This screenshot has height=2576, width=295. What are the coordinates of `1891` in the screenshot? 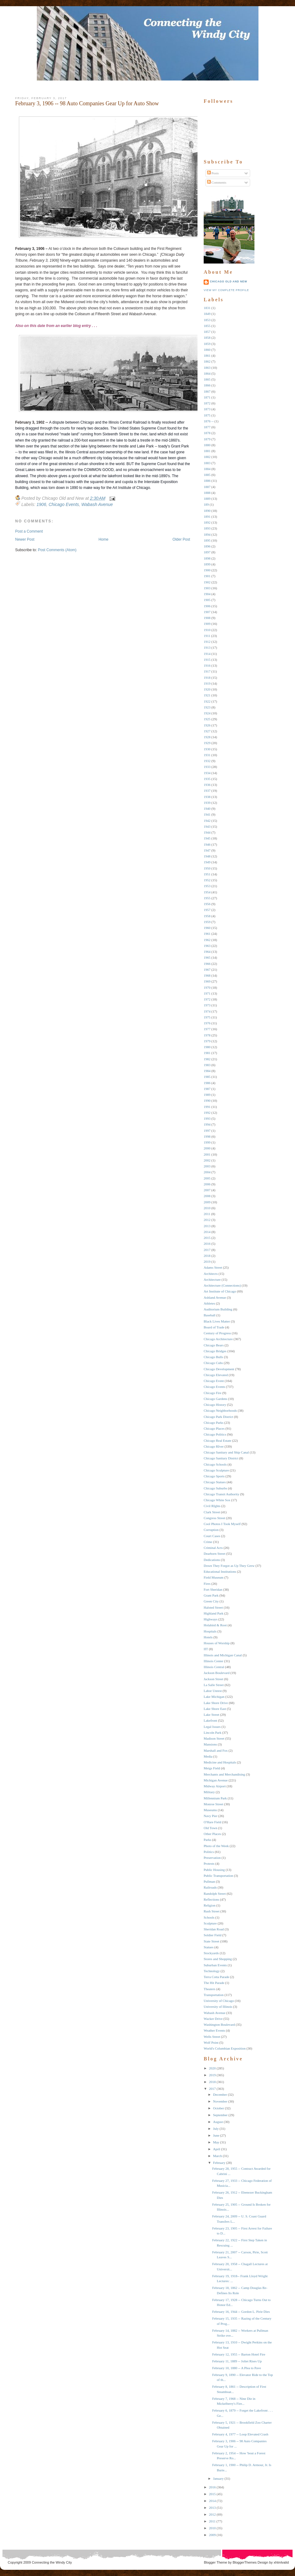 It's located at (207, 516).